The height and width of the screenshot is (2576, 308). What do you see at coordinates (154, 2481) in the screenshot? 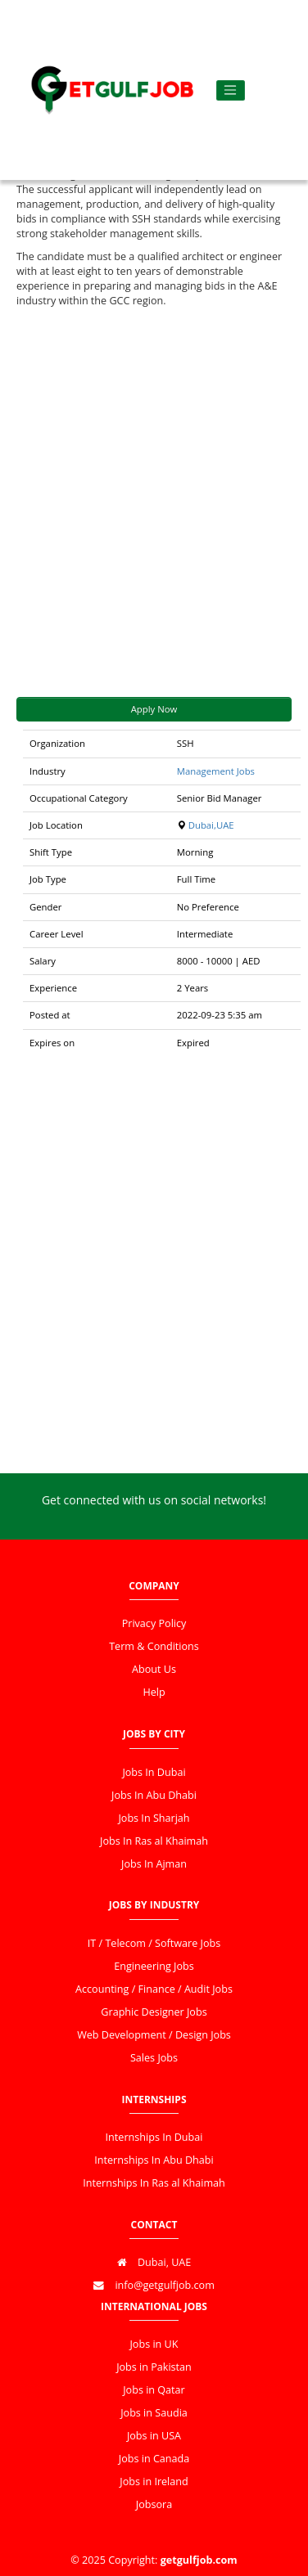
I see `Jobs in Ireland` at bounding box center [154, 2481].